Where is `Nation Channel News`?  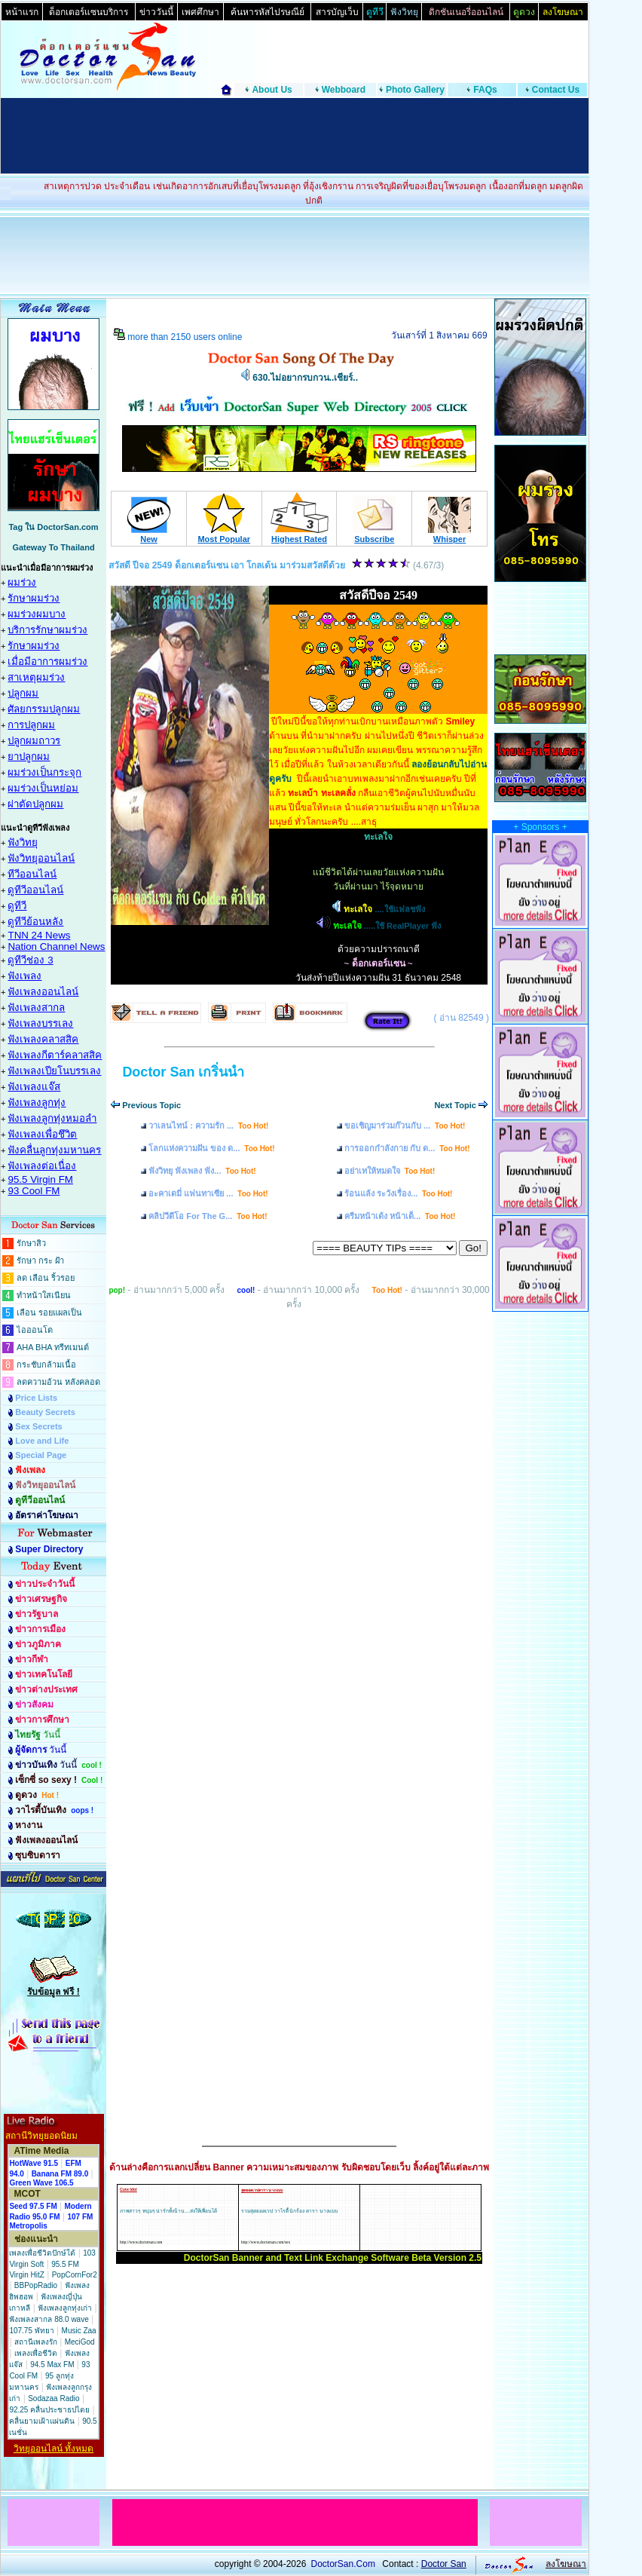 Nation Channel News is located at coordinates (56, 946).